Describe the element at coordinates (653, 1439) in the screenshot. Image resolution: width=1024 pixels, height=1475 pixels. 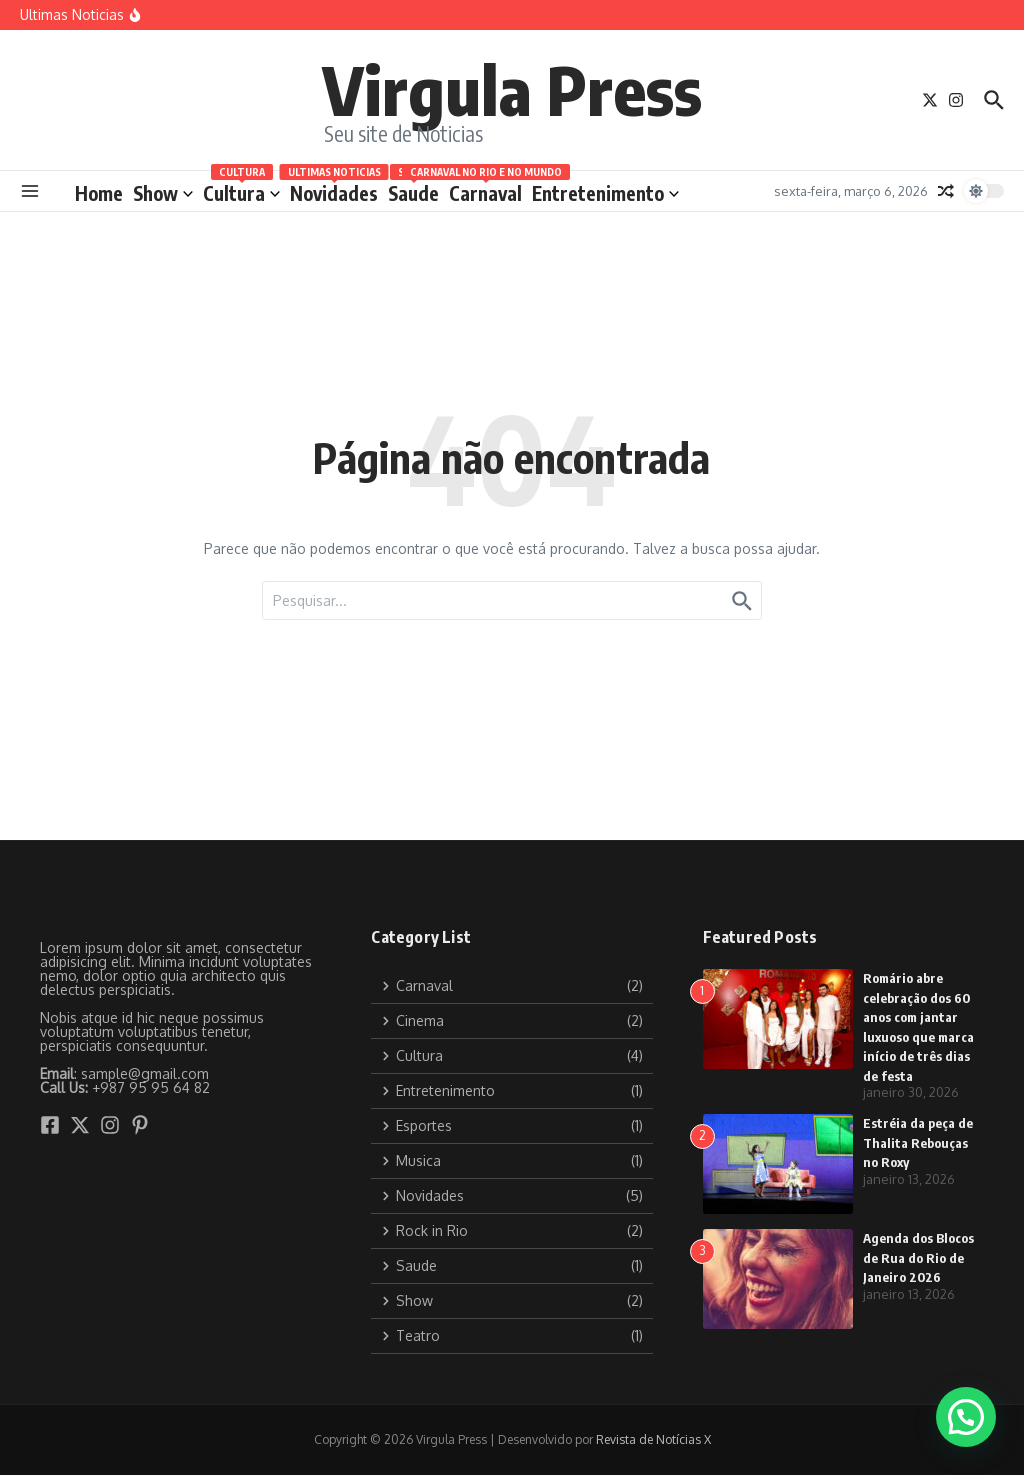
I see `Revista de Notícias X` at that location.